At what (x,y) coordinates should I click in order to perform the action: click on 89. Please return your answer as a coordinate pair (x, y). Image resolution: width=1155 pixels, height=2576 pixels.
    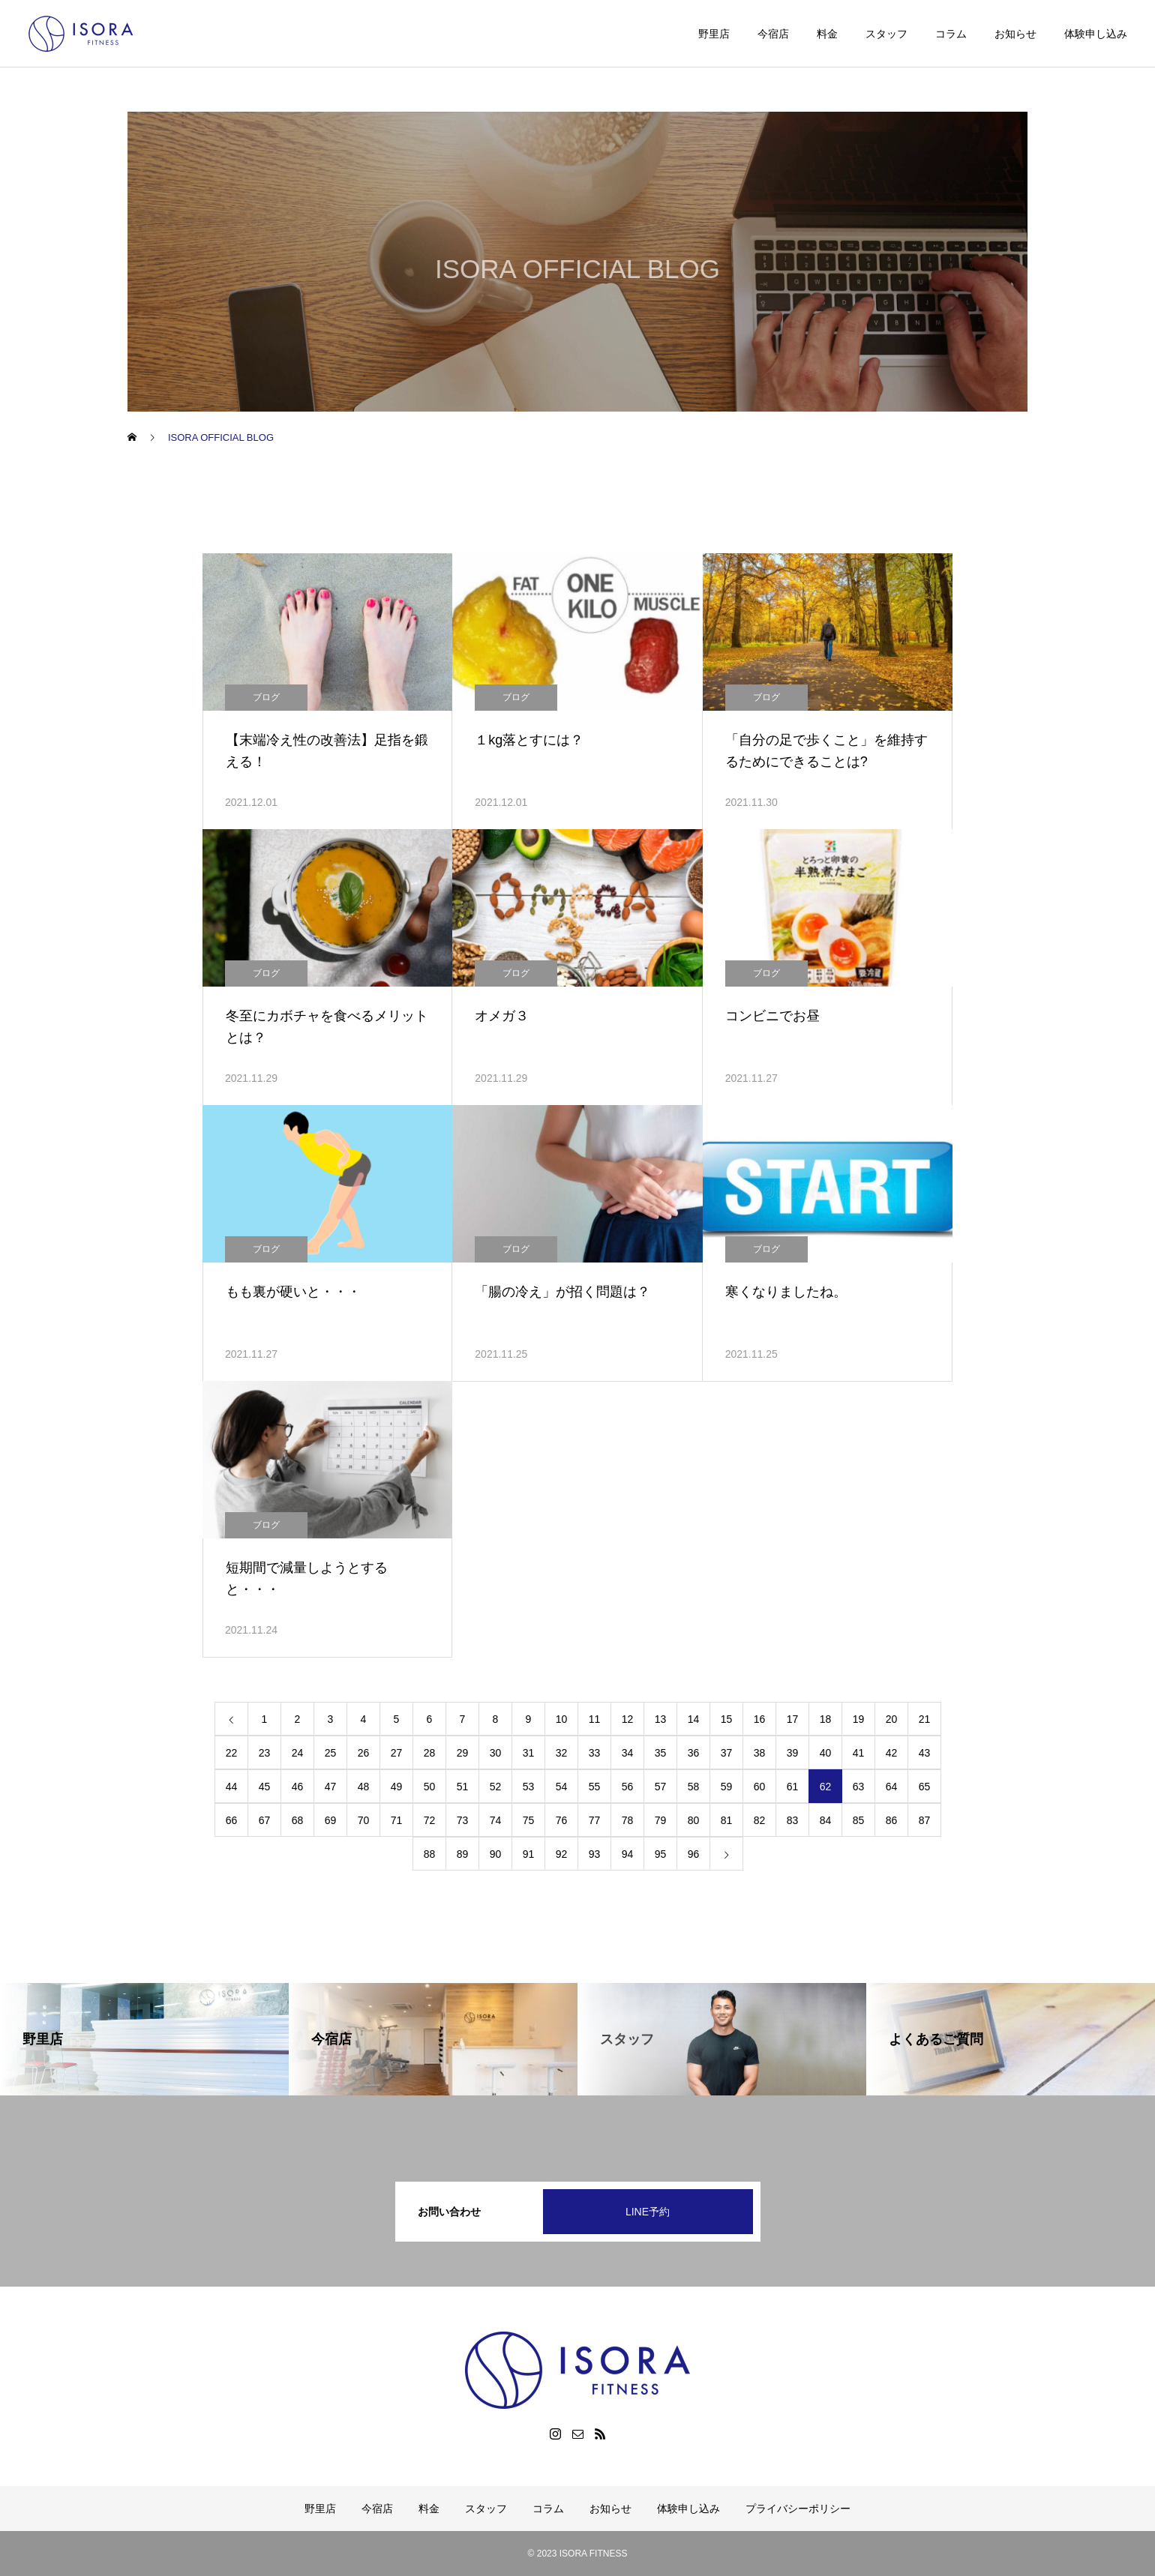
    Looking at the image, I should click on (463, 1854).